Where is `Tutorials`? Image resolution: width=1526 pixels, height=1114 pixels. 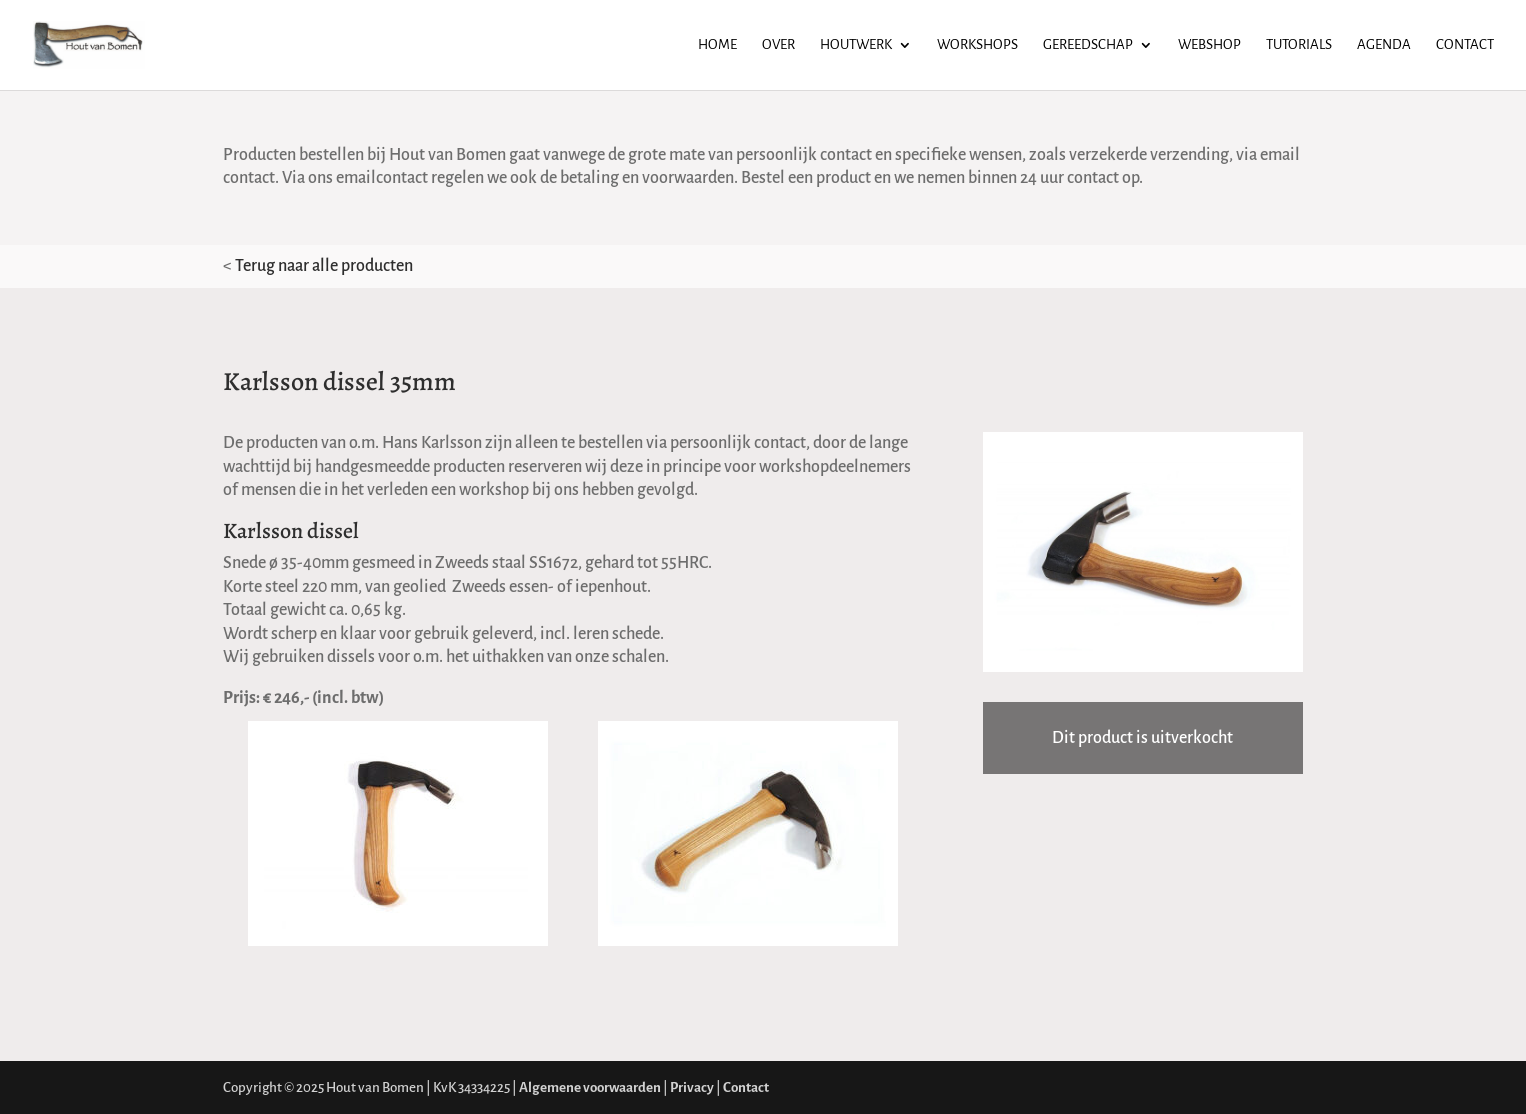
Tutorials is located at coordinates (1299, 45).